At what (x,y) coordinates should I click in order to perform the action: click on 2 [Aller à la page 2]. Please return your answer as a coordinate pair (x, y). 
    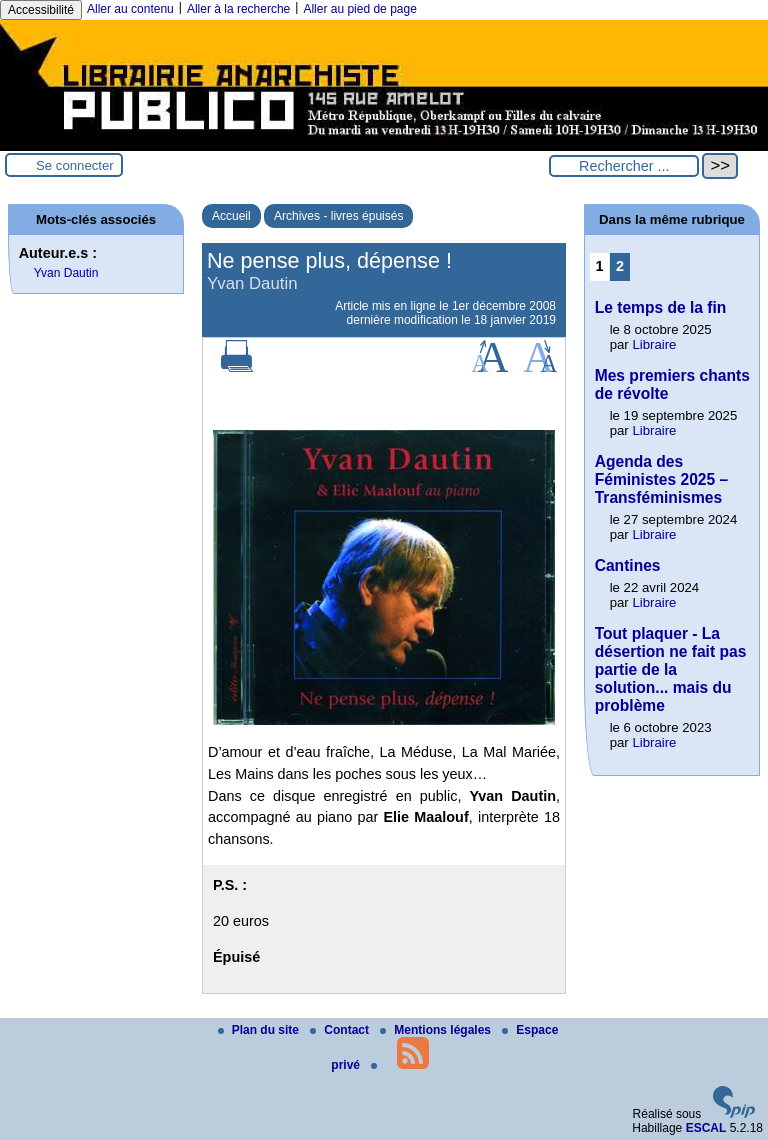
    Looking at the image, I should click on (620, 266).